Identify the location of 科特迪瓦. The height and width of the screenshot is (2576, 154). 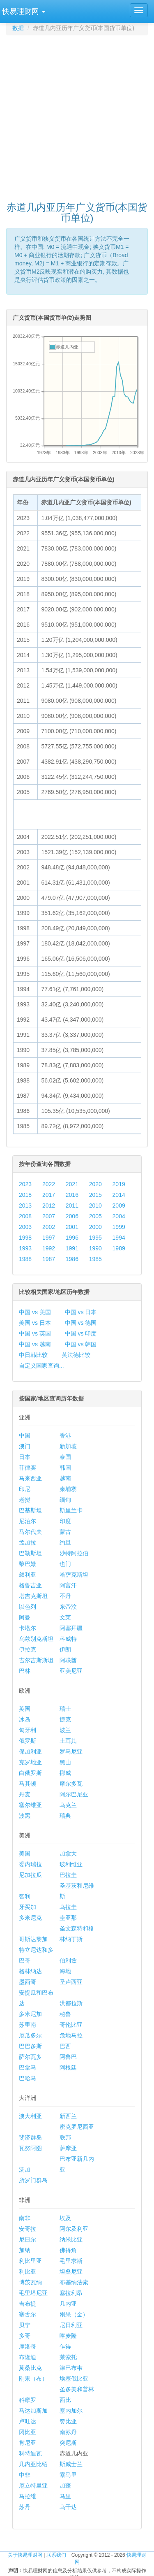
(30, 2453).